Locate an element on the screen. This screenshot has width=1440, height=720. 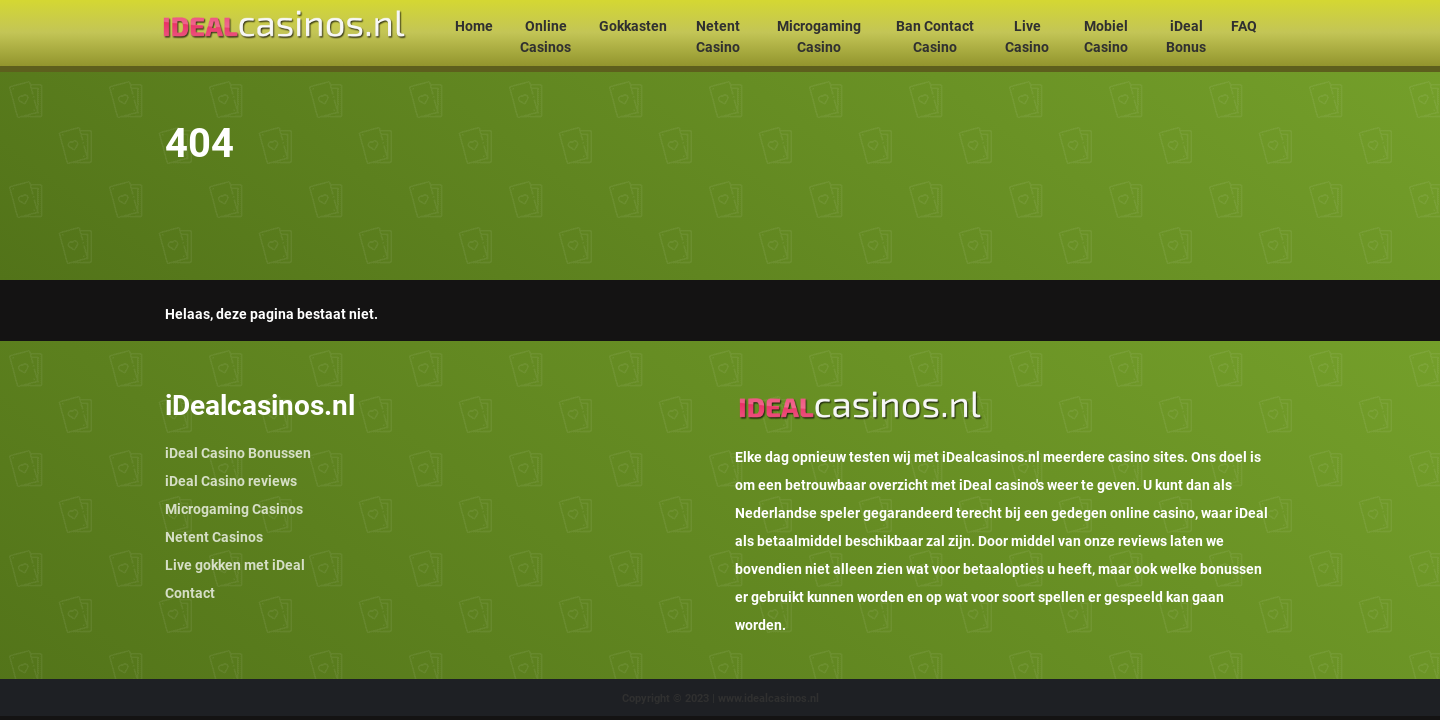
Online Casinos is located at coordinates (545, 36).